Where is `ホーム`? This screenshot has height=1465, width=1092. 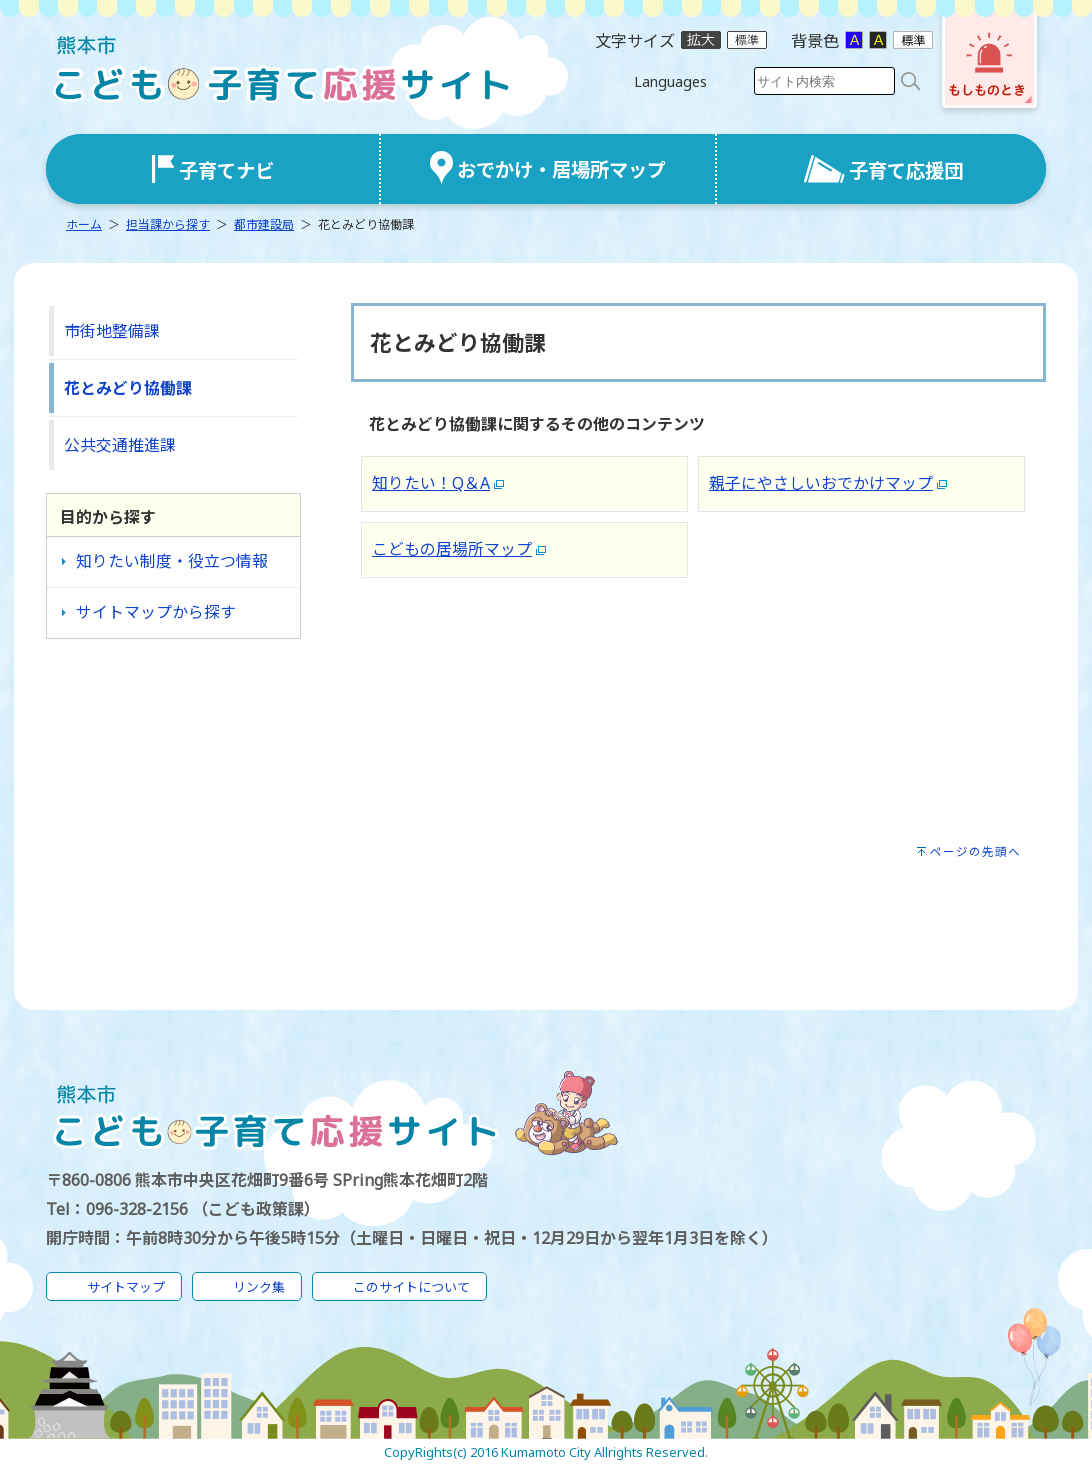 ホーム is located at coordinates (84, 224).